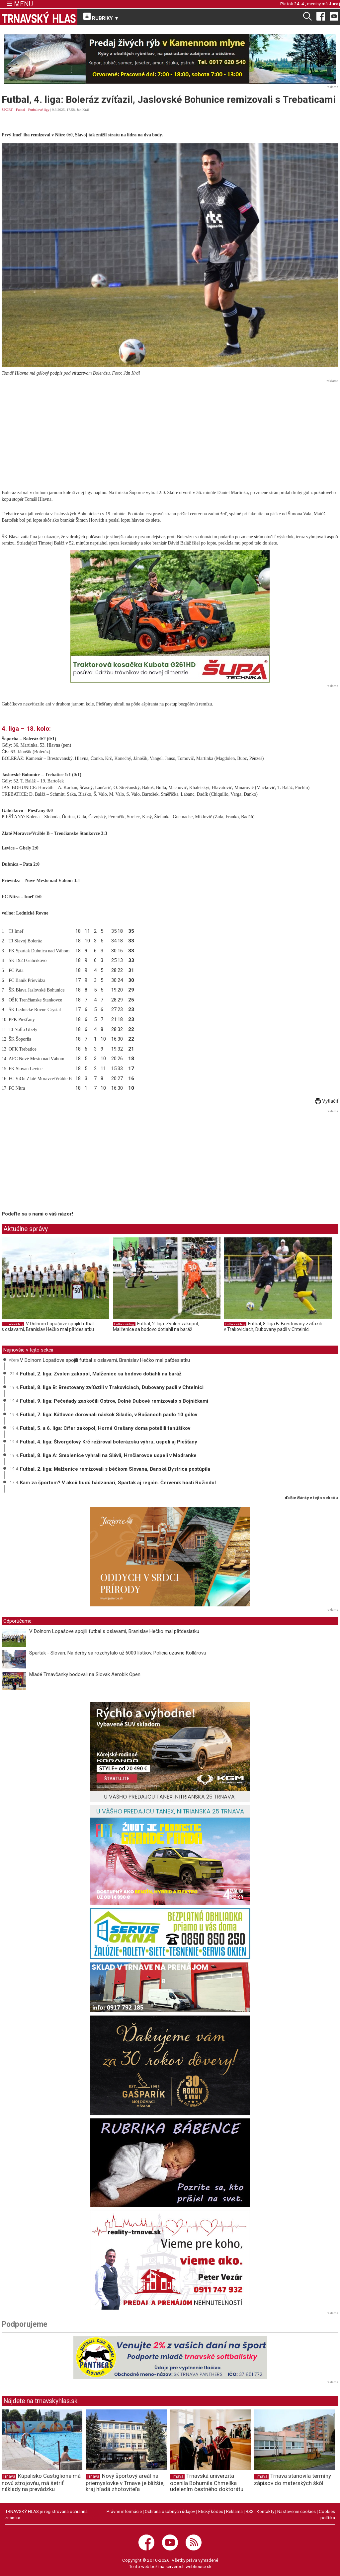 This screenshot has height=2576, width=340. What do you see at coordinates (124, 2511) in the screenshot?
I see `Právne informácie` at bounding box center [124, 2511].